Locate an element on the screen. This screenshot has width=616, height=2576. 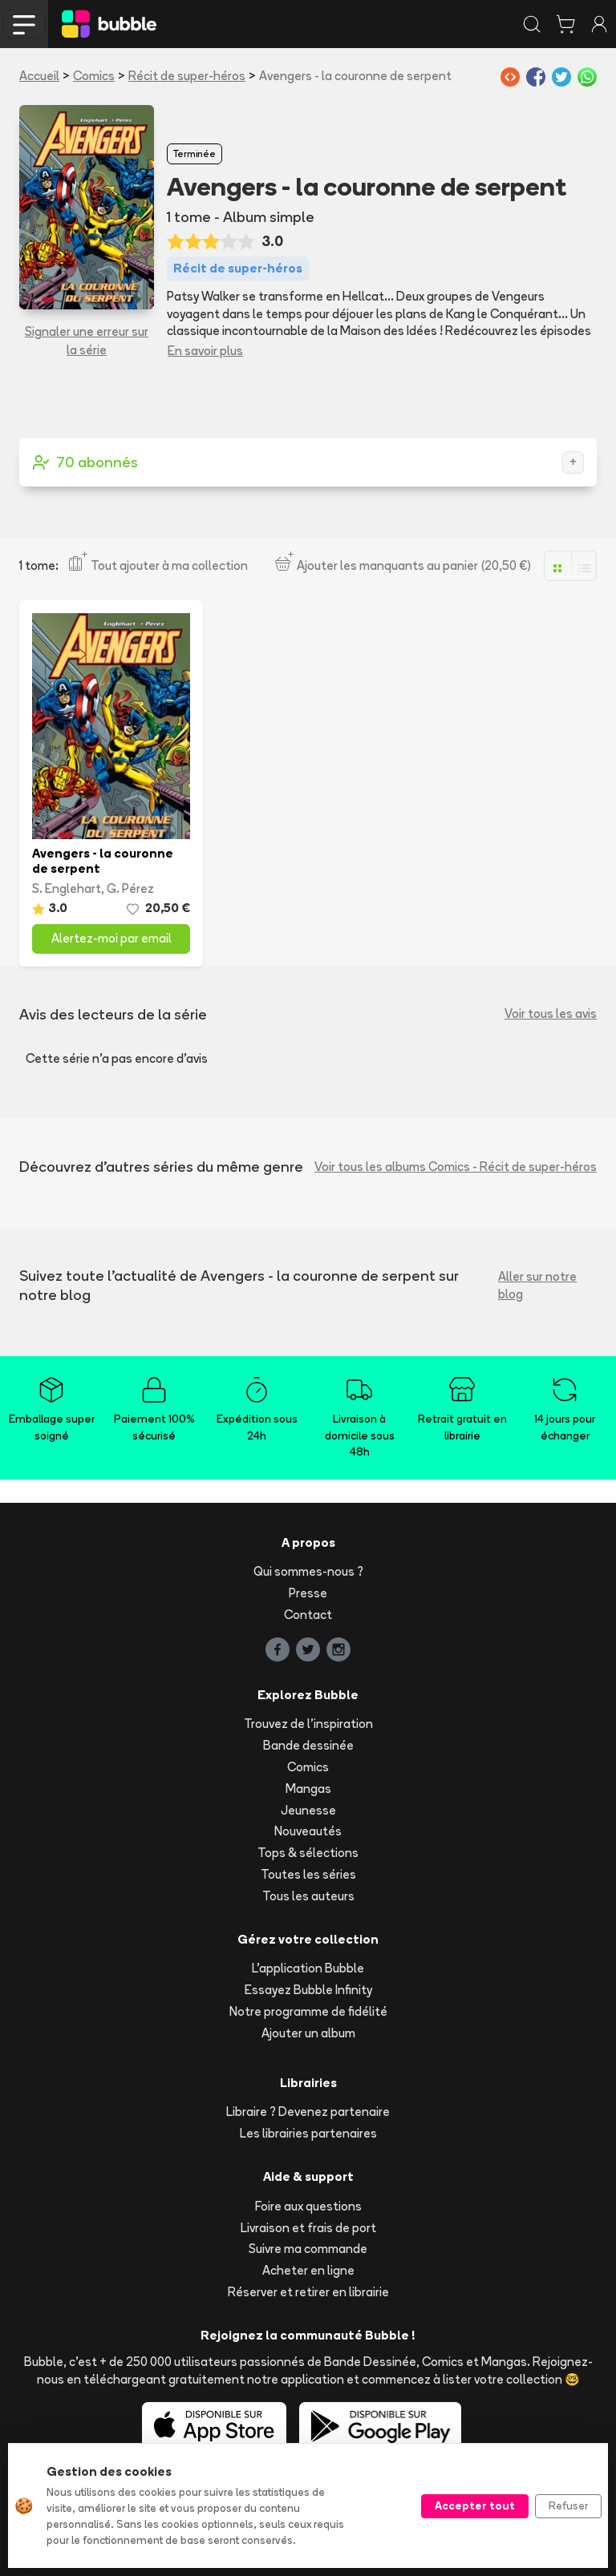
Trouvez de l'inspiration is located at coordinates (308, 1723).